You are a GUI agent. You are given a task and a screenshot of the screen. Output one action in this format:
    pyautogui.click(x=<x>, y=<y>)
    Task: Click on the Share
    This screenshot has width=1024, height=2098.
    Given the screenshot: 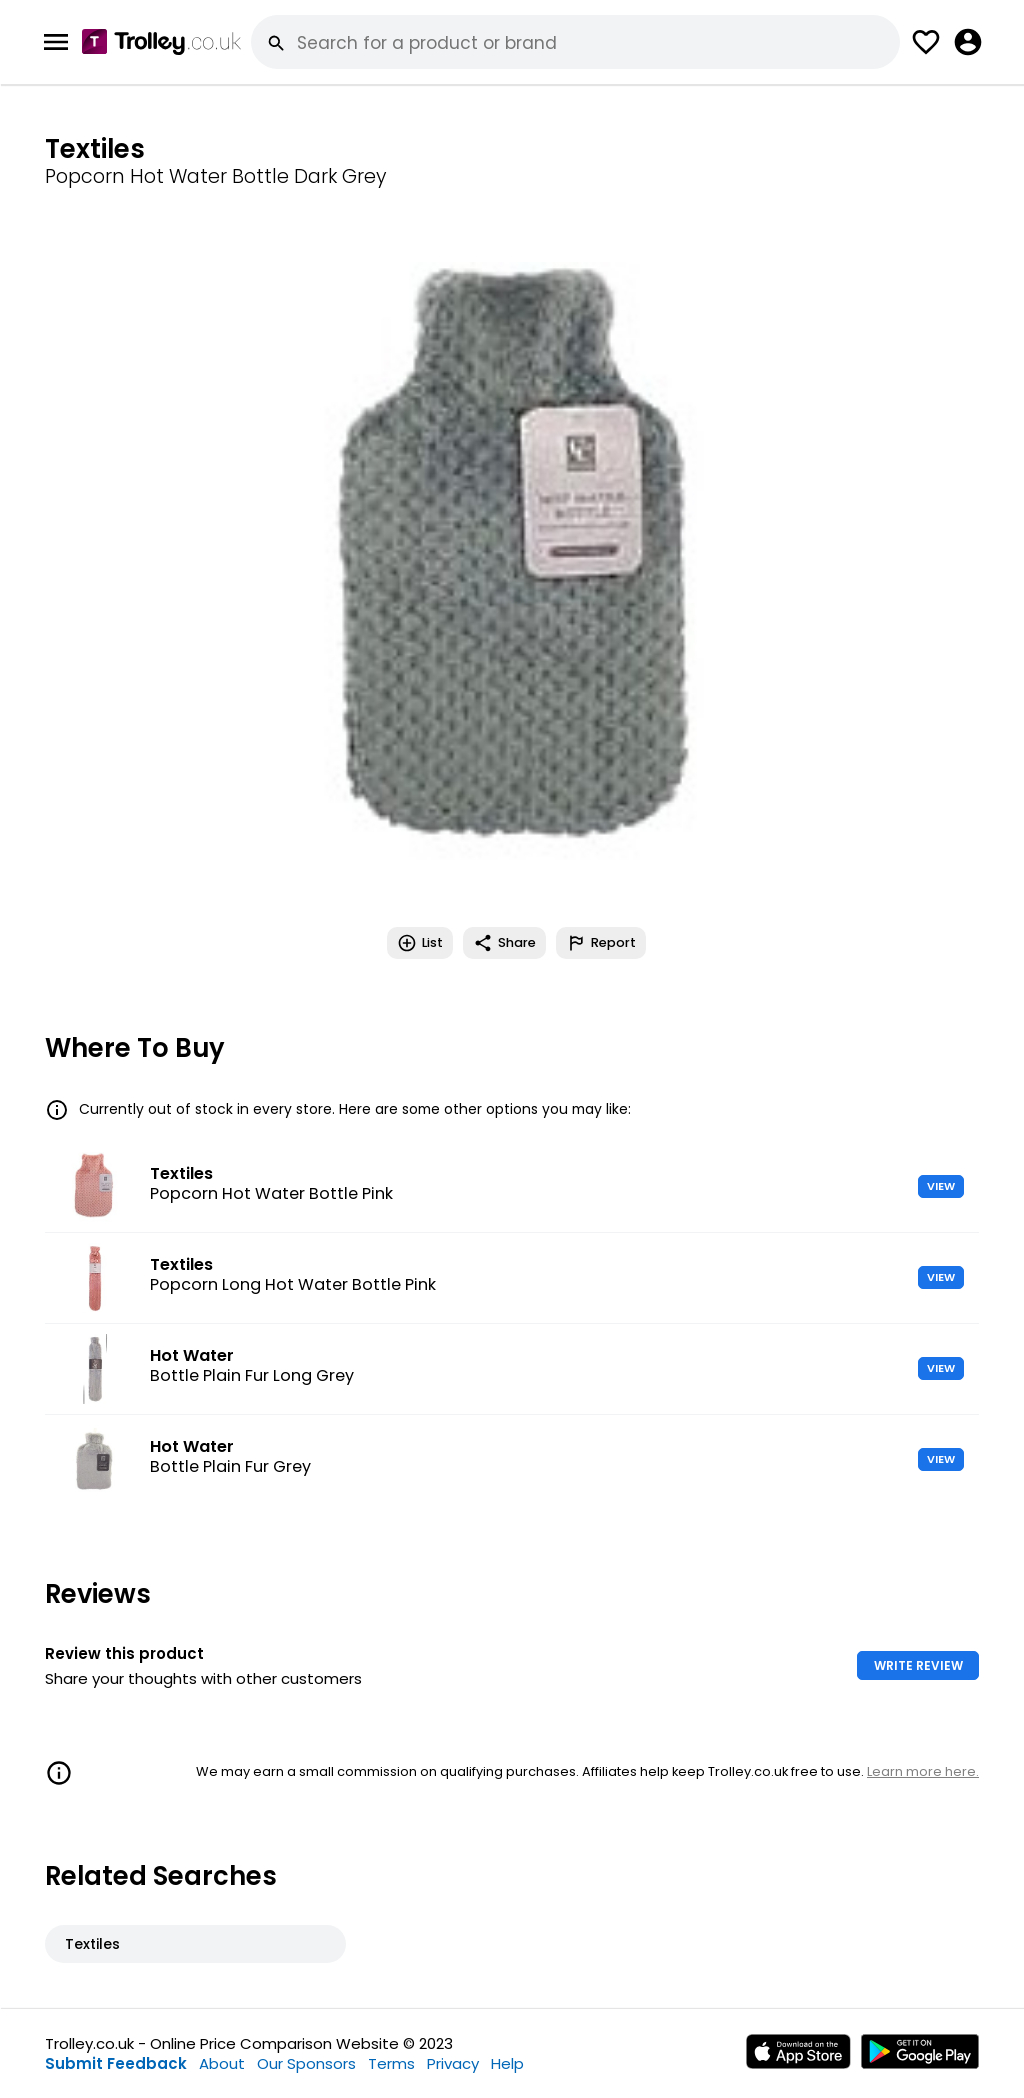 What is the action you would take?
    pyautogui.click(x=504, y=943)
    